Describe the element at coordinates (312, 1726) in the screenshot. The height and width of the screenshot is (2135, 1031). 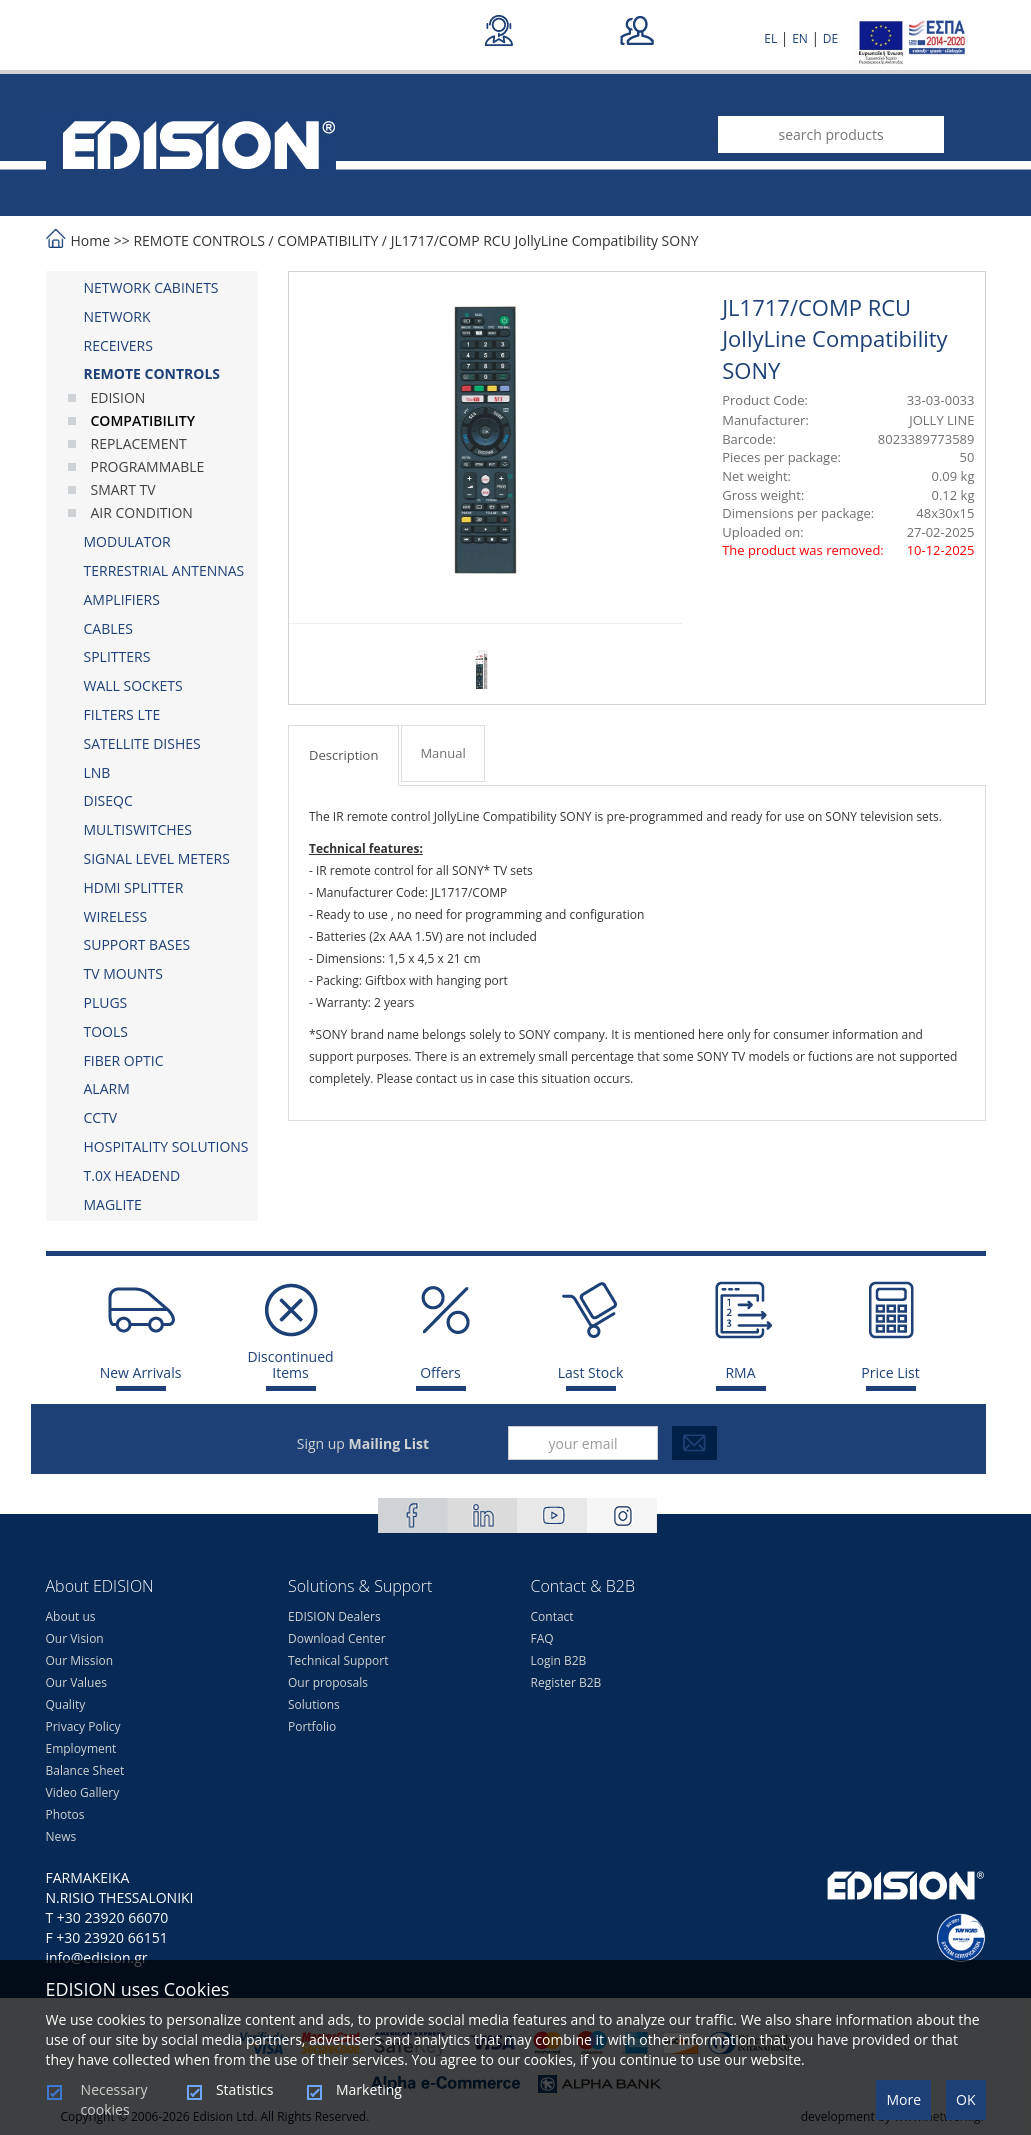
I see `Portfolio` at that location.